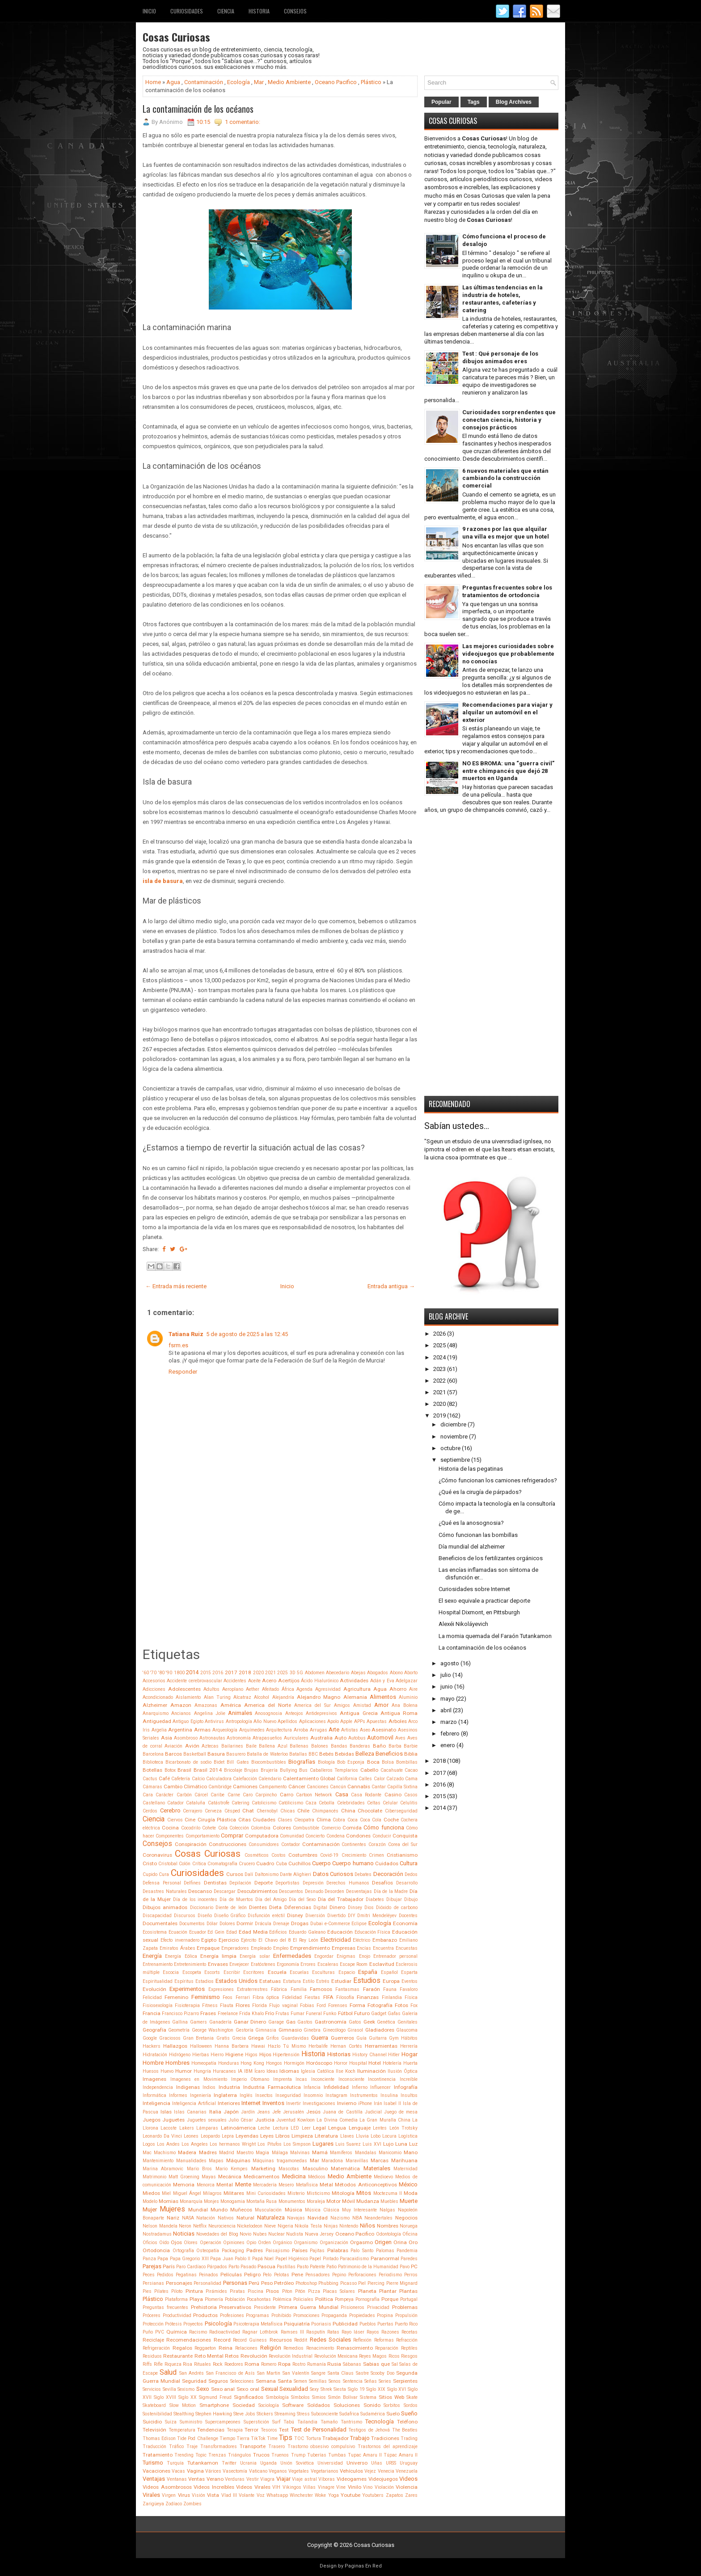 The image size is (701, 2576). Describe the element at coordinates (382, 1883) in the screenshot. I see `Desafíos` at that location.